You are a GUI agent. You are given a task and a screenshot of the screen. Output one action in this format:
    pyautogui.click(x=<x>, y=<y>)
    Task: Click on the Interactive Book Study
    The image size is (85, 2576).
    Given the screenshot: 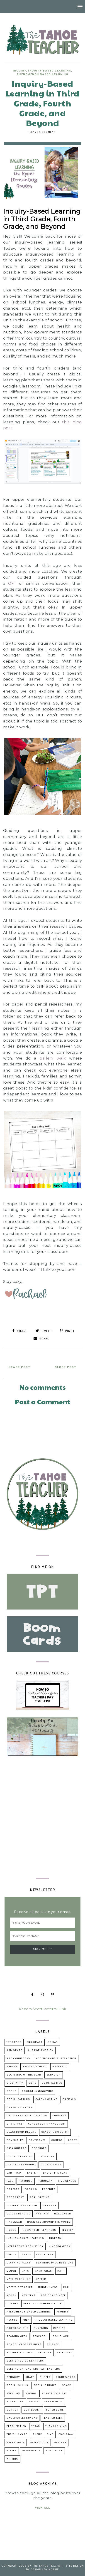 What is the action you would take?
    pyautogui.click(x=25, y=2246)
    